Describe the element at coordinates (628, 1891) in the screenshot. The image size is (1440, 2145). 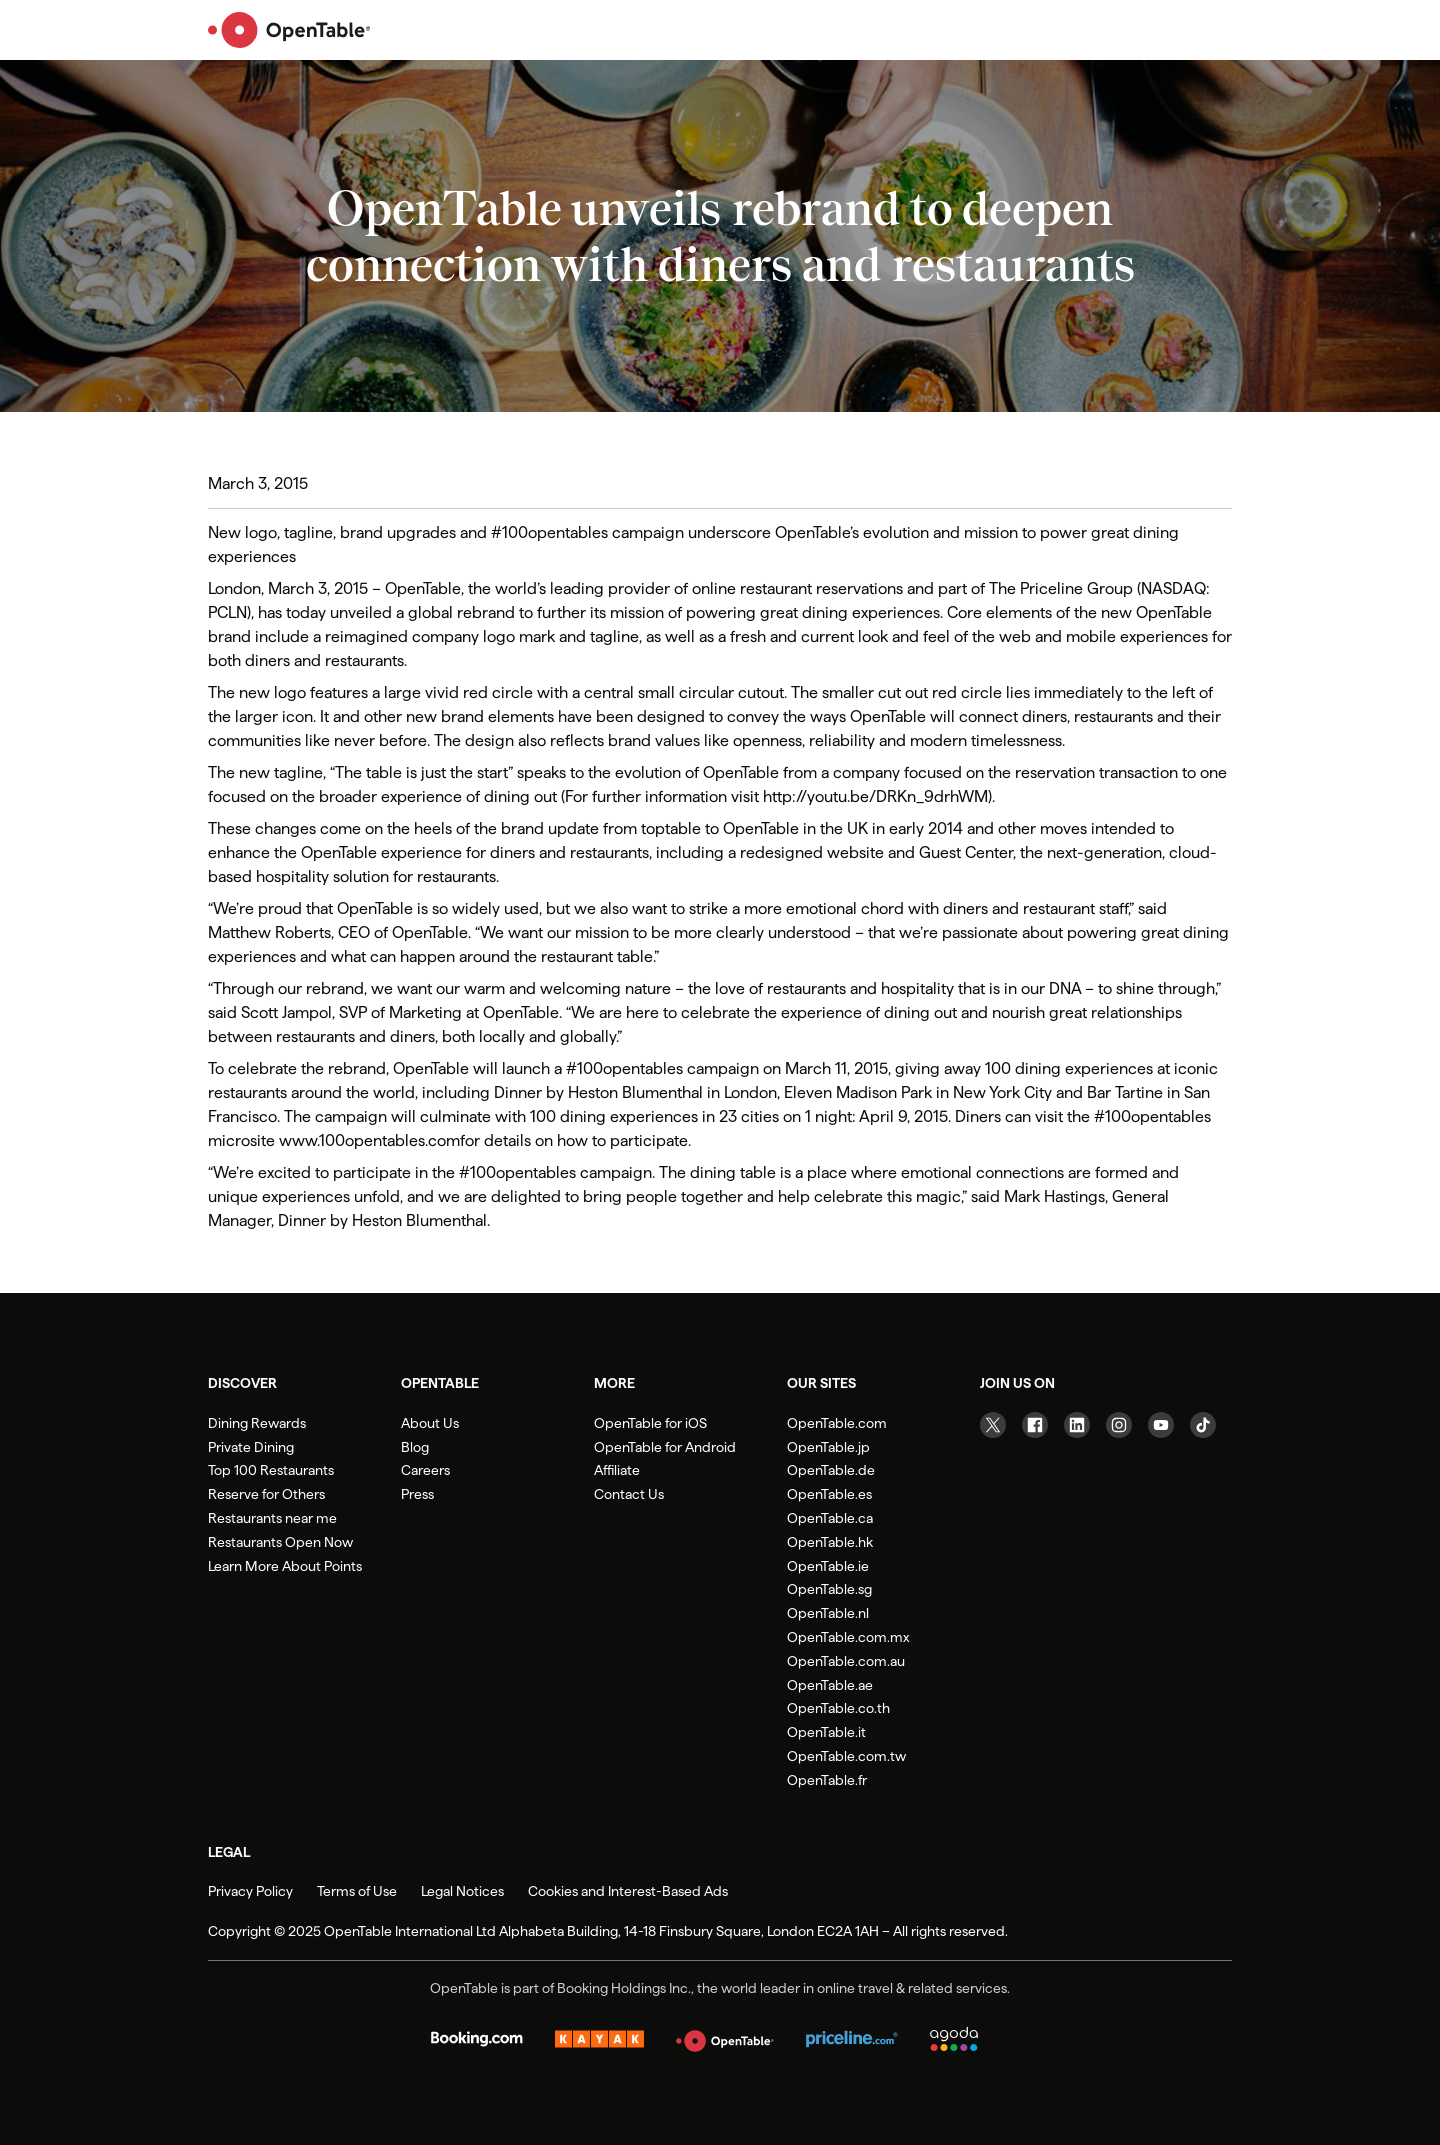
I see `Cookies and Interest-Based Ads` at that location.